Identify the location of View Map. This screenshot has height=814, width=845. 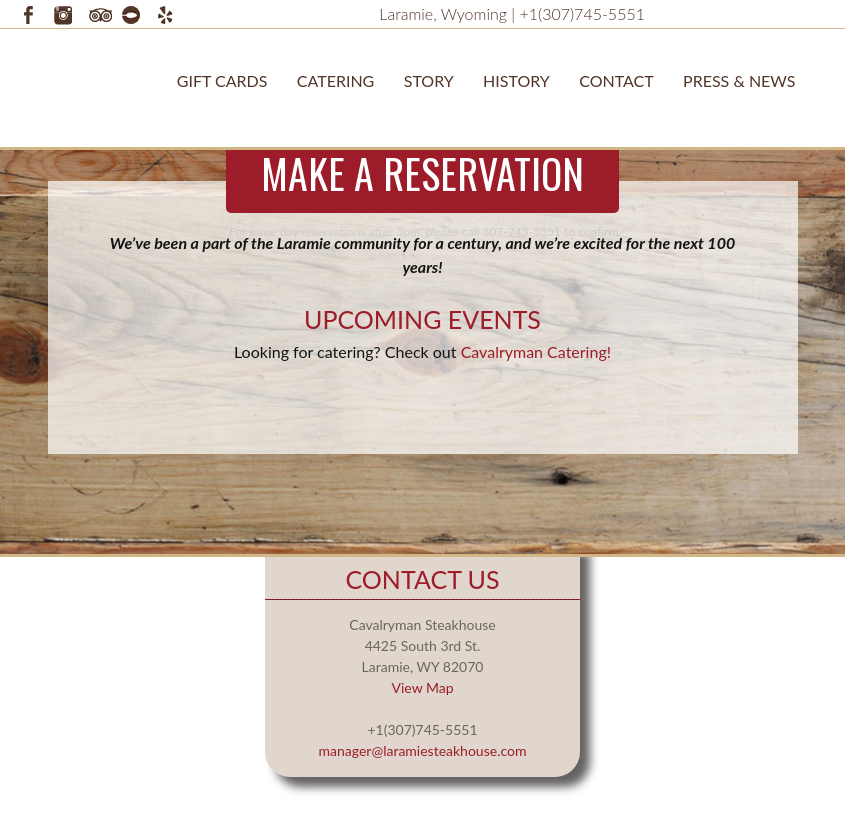
(422, 687).